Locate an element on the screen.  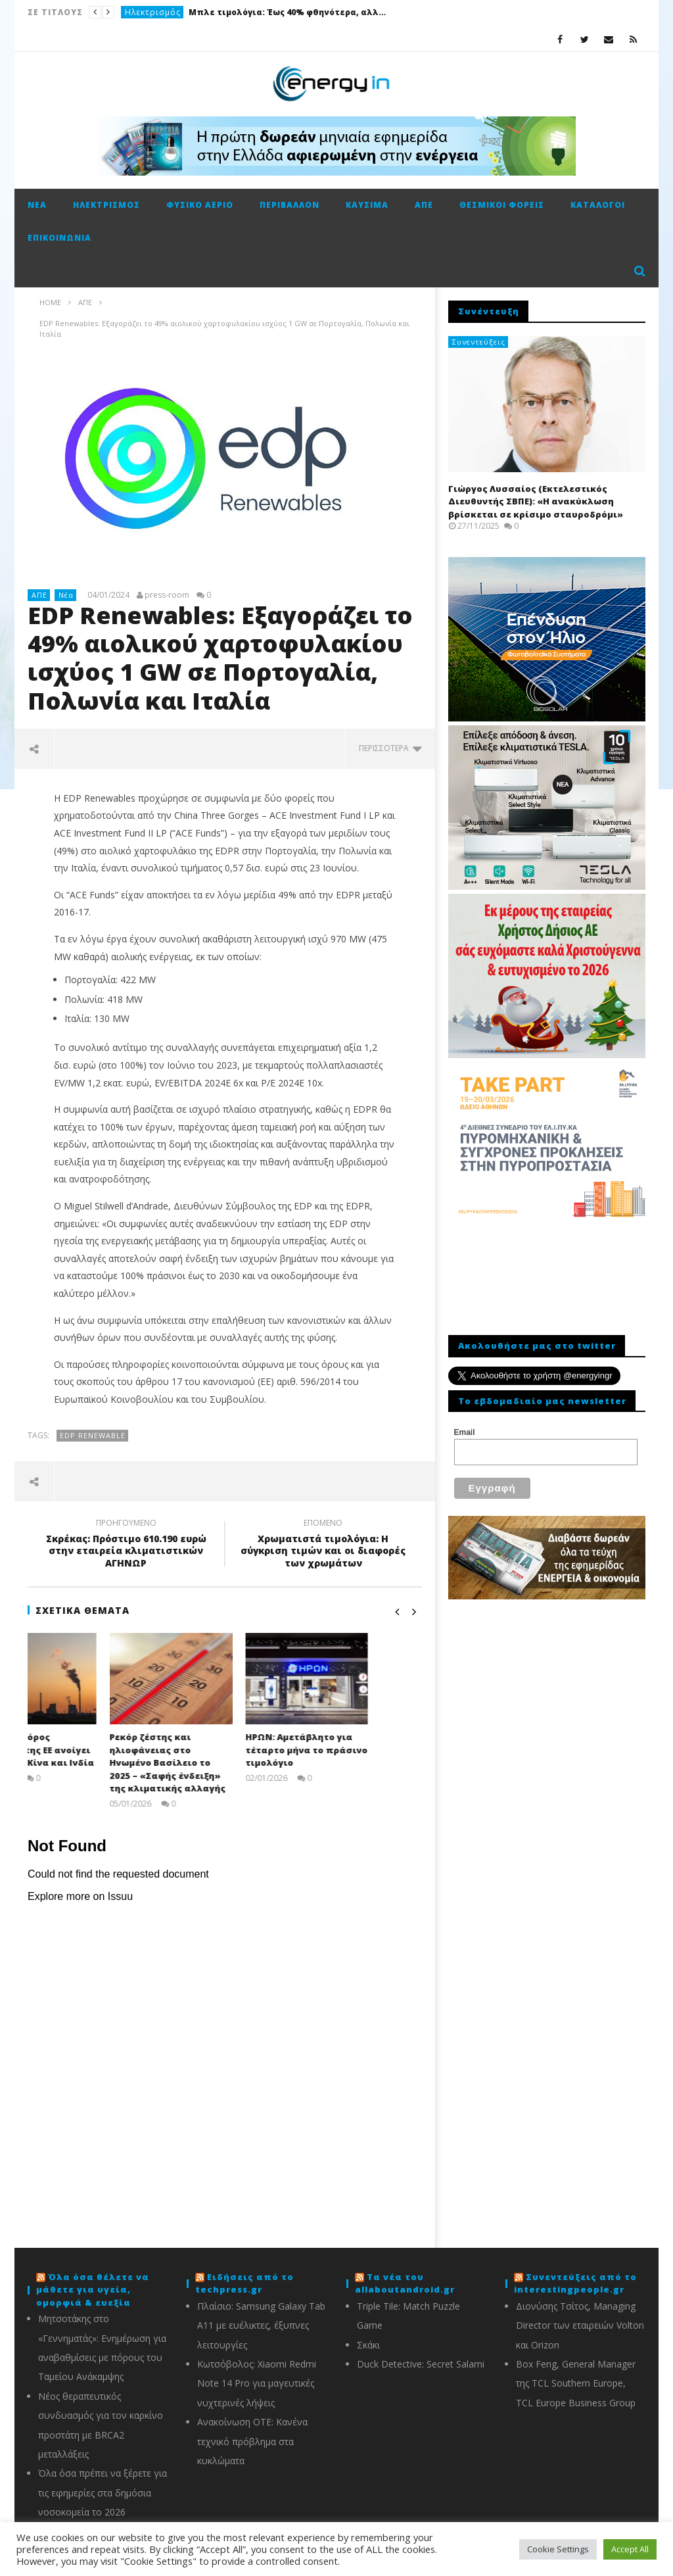
Συνεντεύξεις is located at coordinates (478, 342).